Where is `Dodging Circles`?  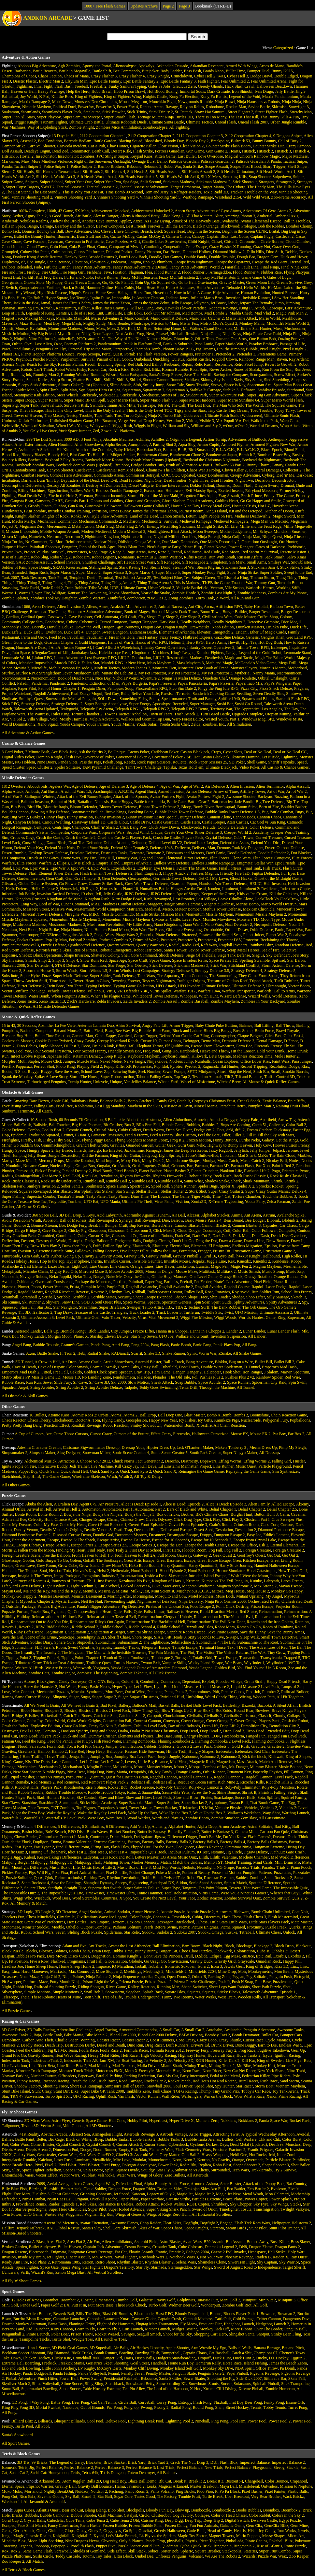 Dodging Circles is located at coordinates (156, 1240).